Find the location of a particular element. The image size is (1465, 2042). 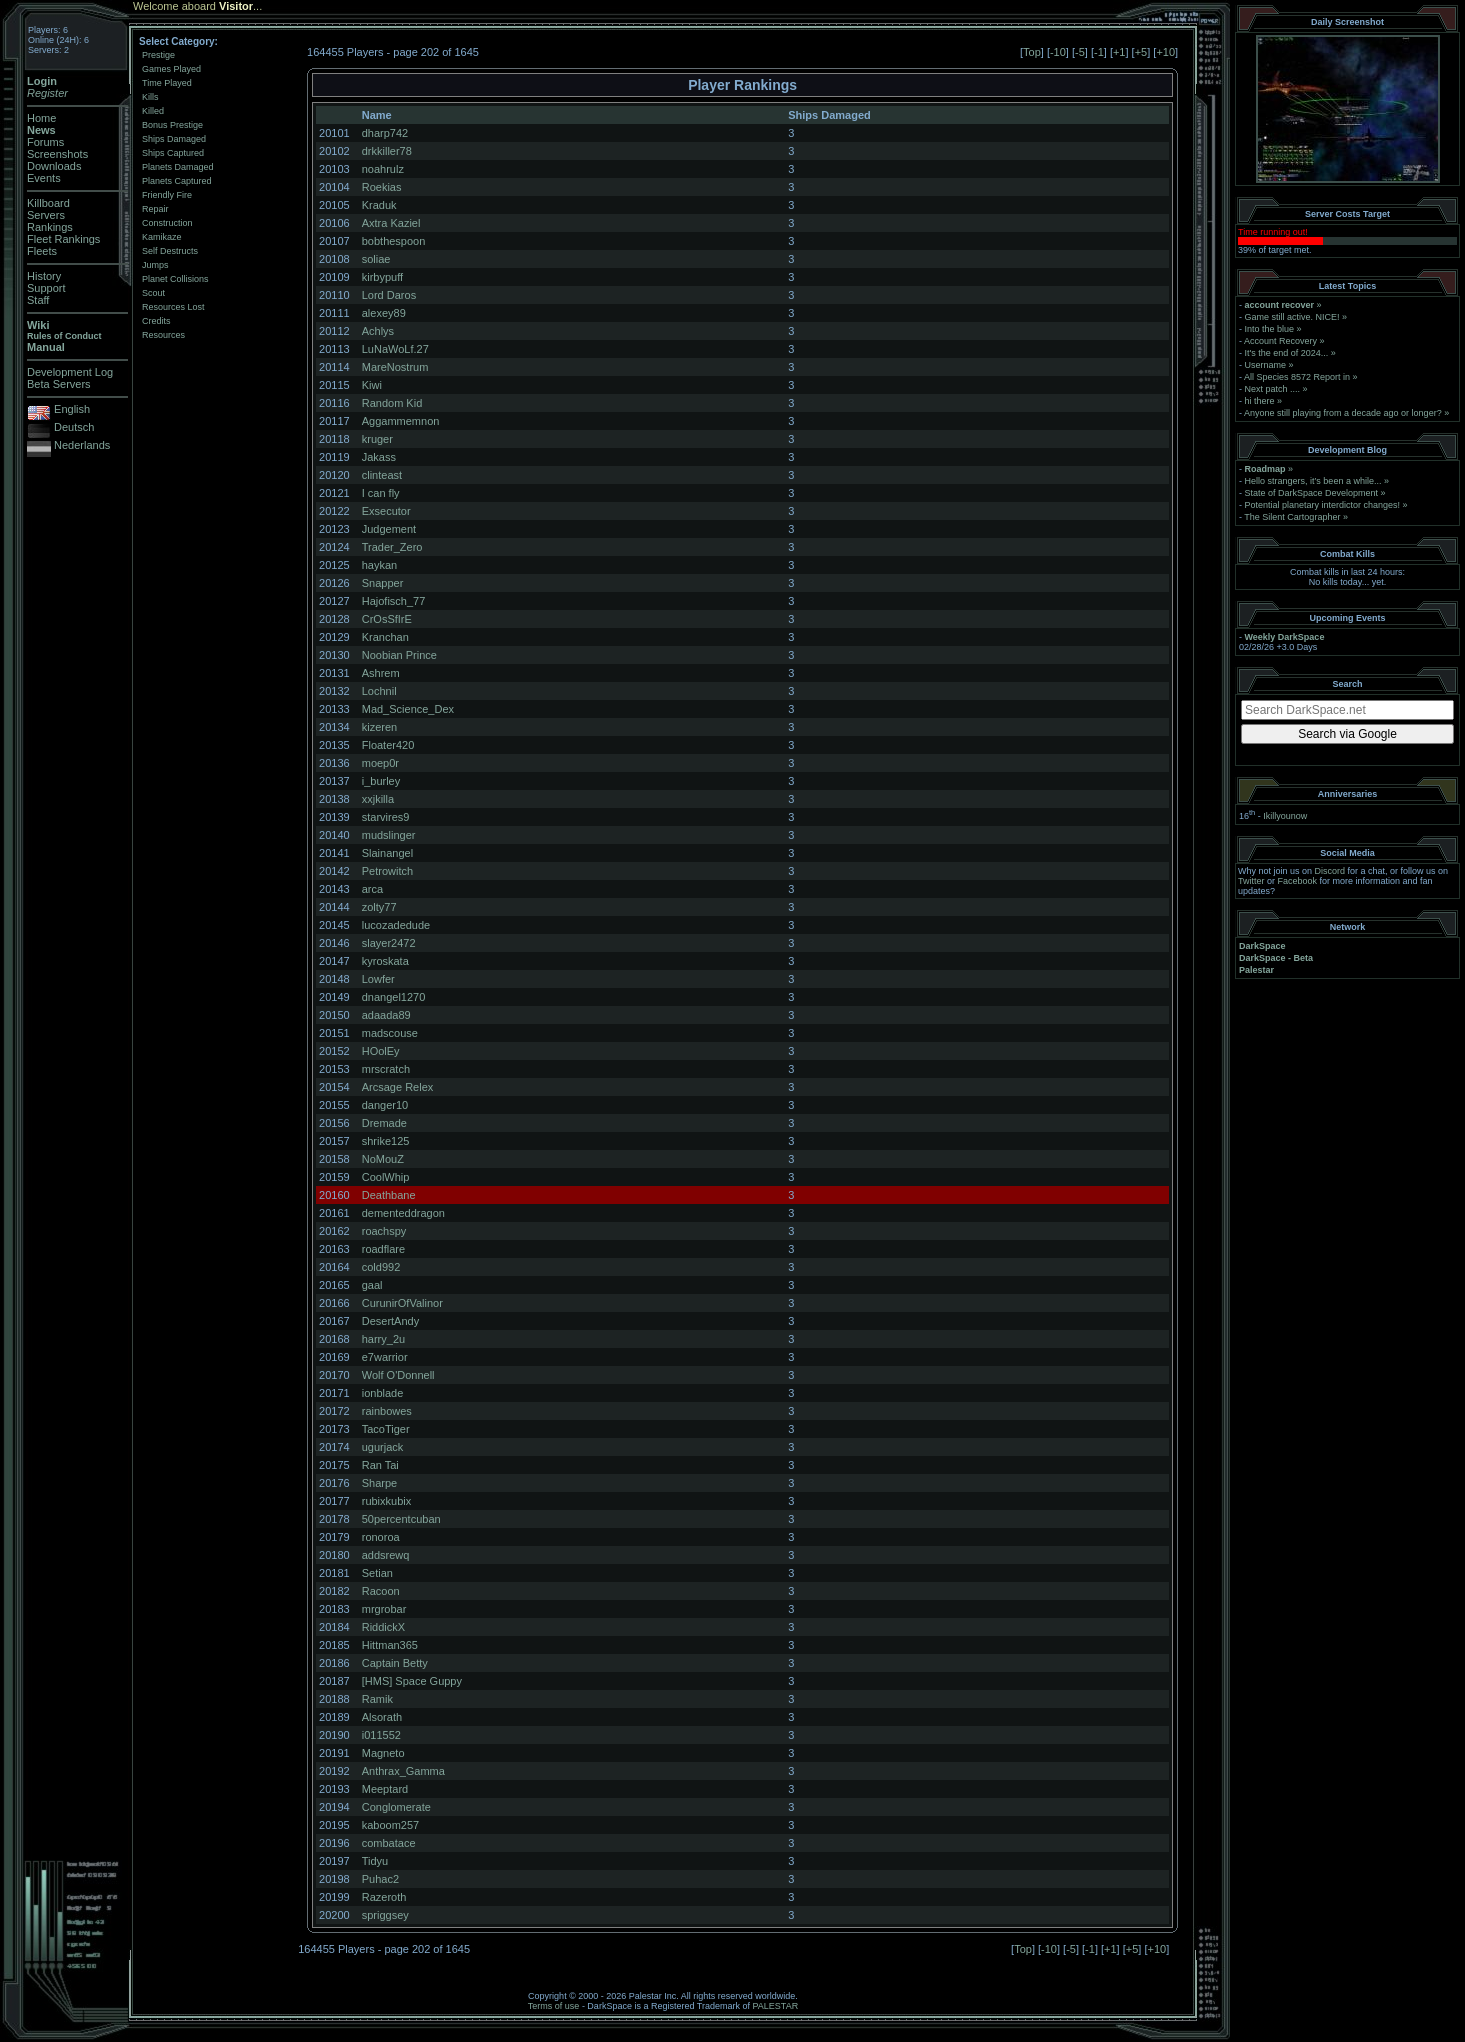

It's the end of 2024... is located at coordinates (1287, 353).